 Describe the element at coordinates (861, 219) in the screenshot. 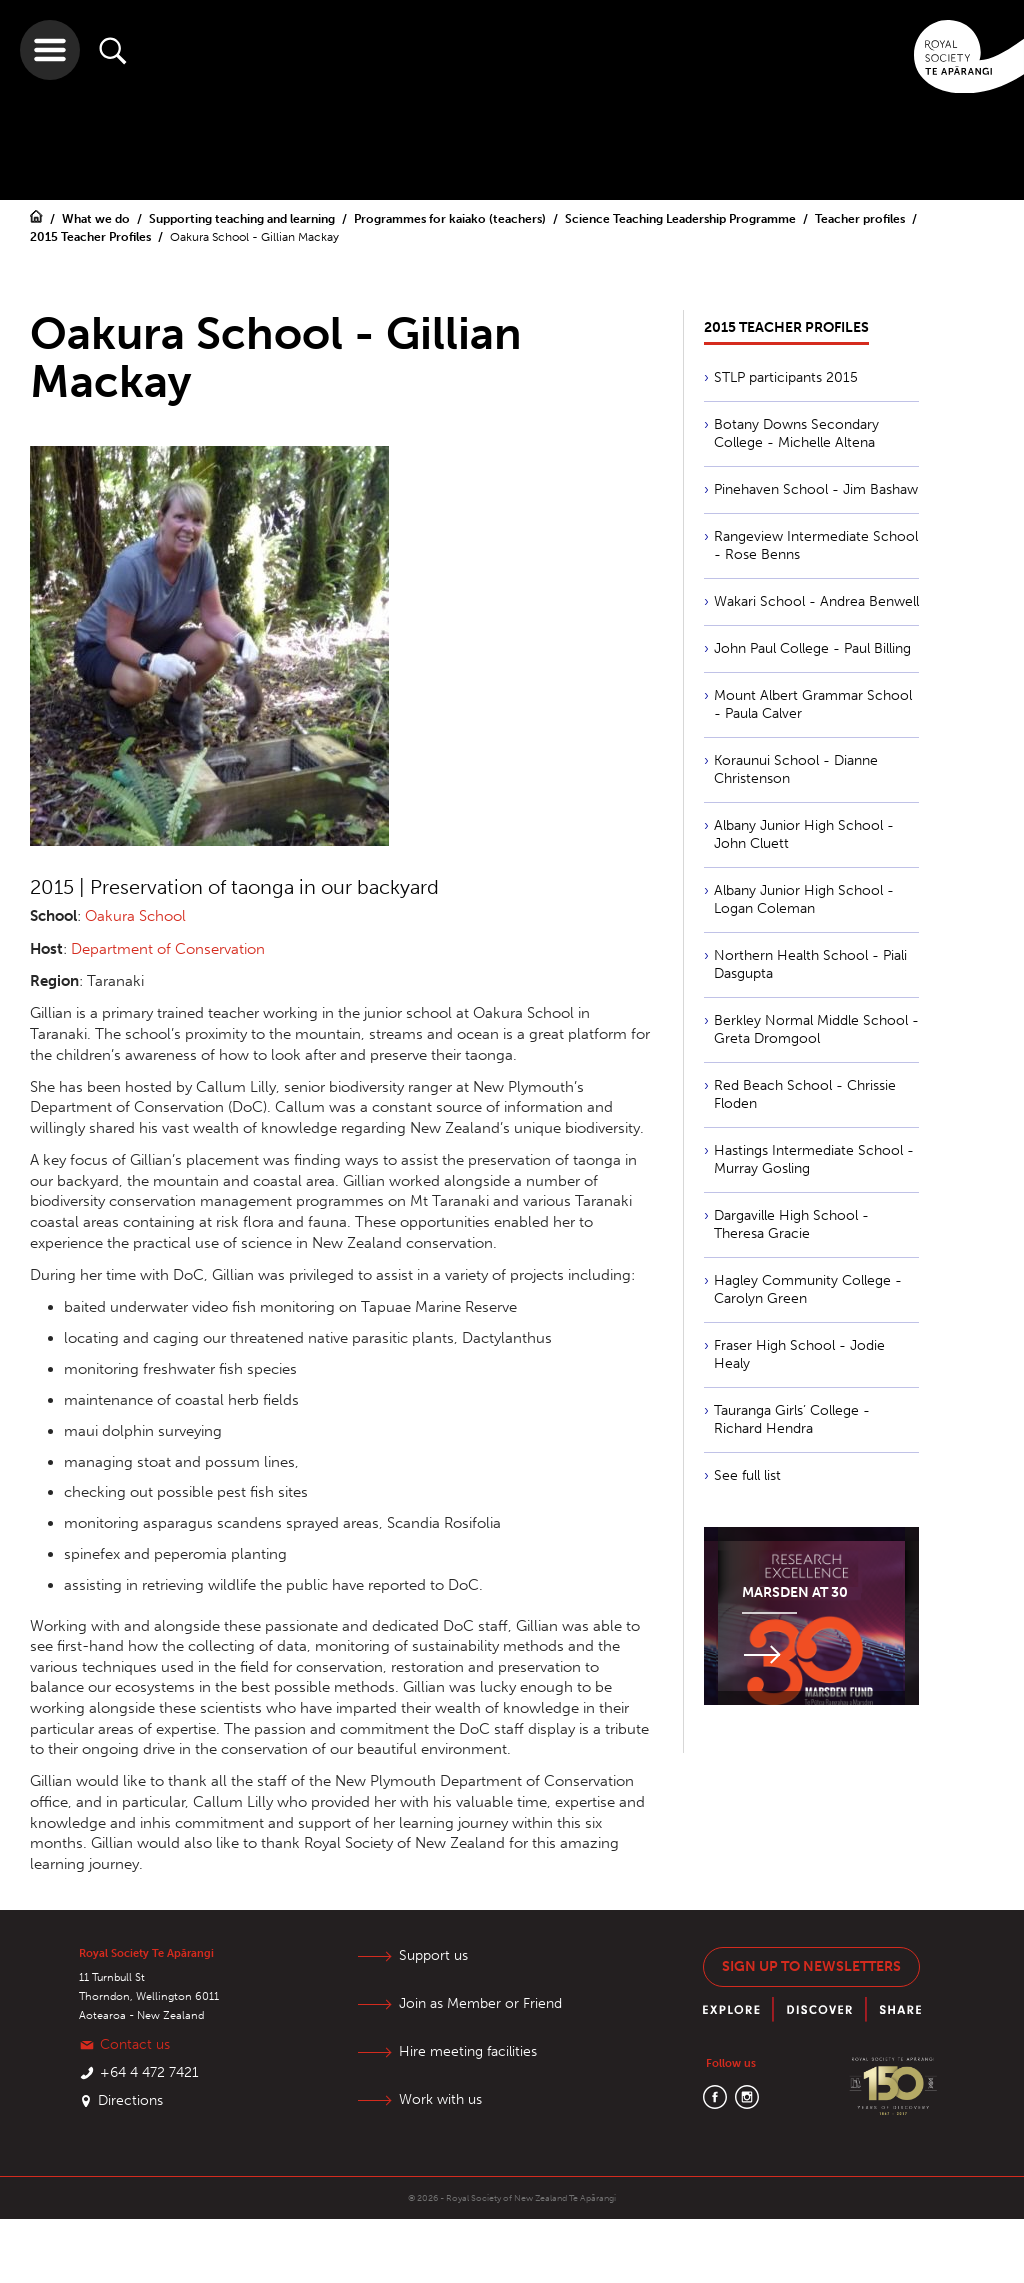

I see `Teacher profiles` at that location.